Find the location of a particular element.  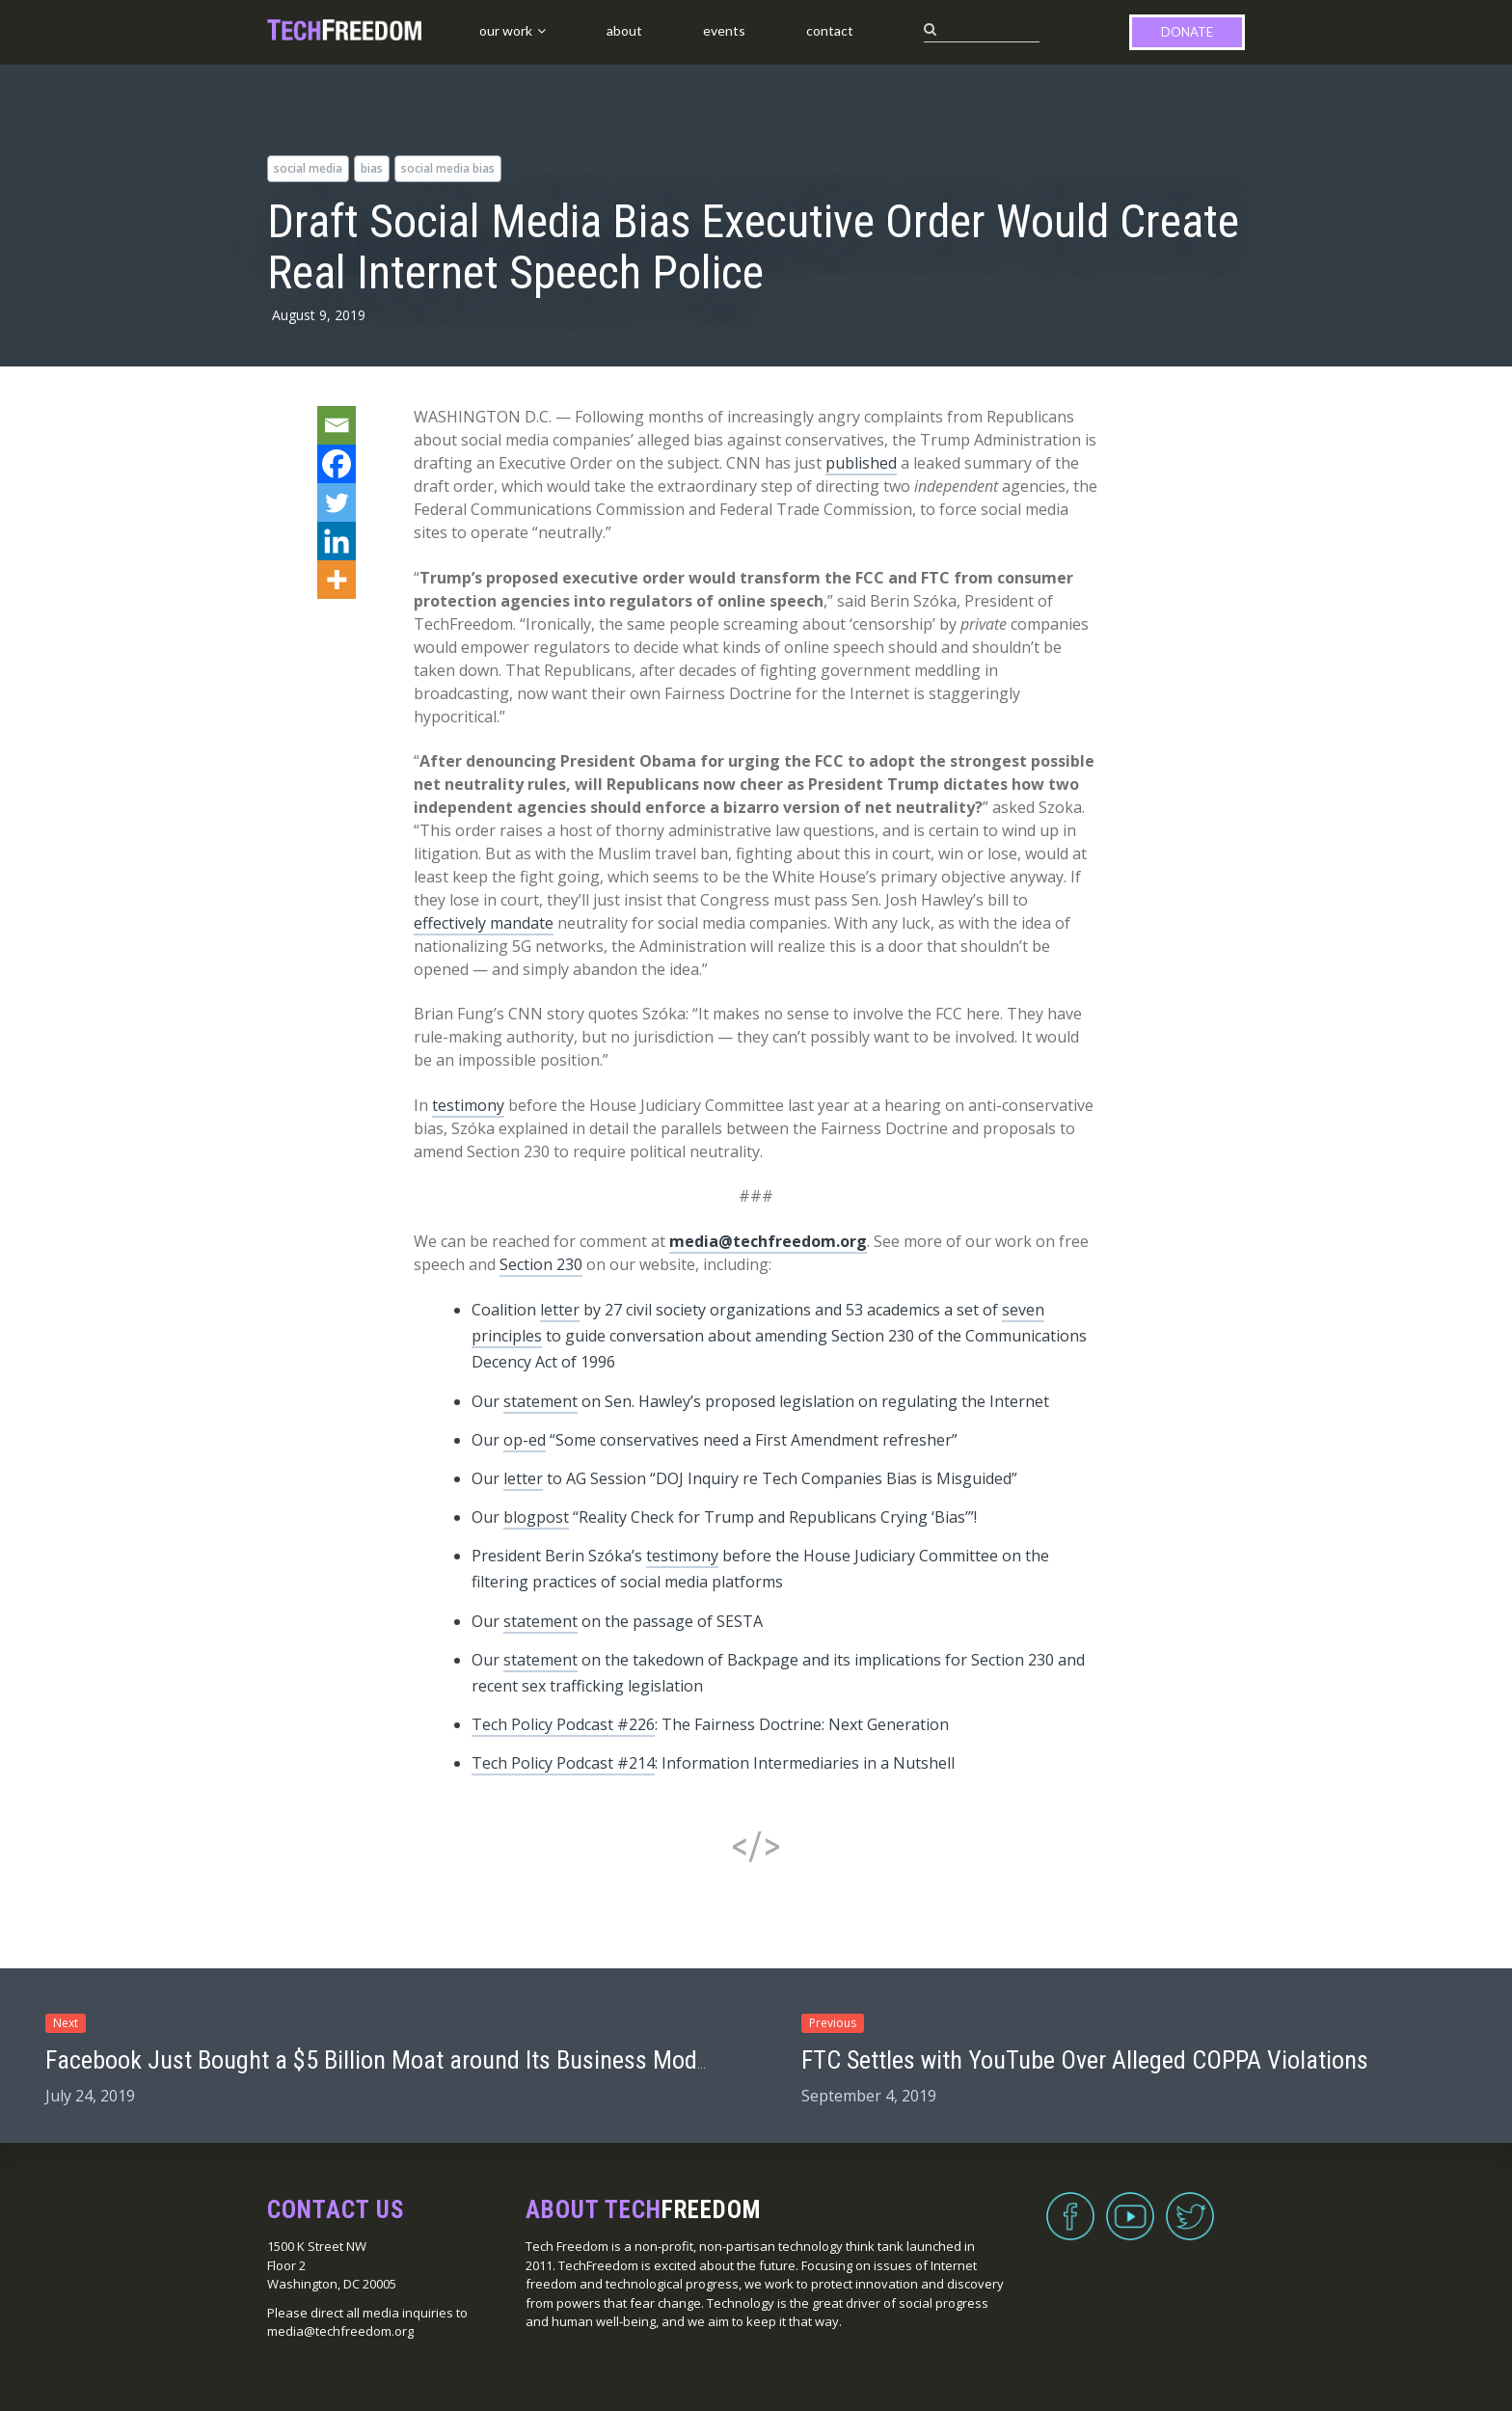

Twitter is located at coordinates (1190, 2204).